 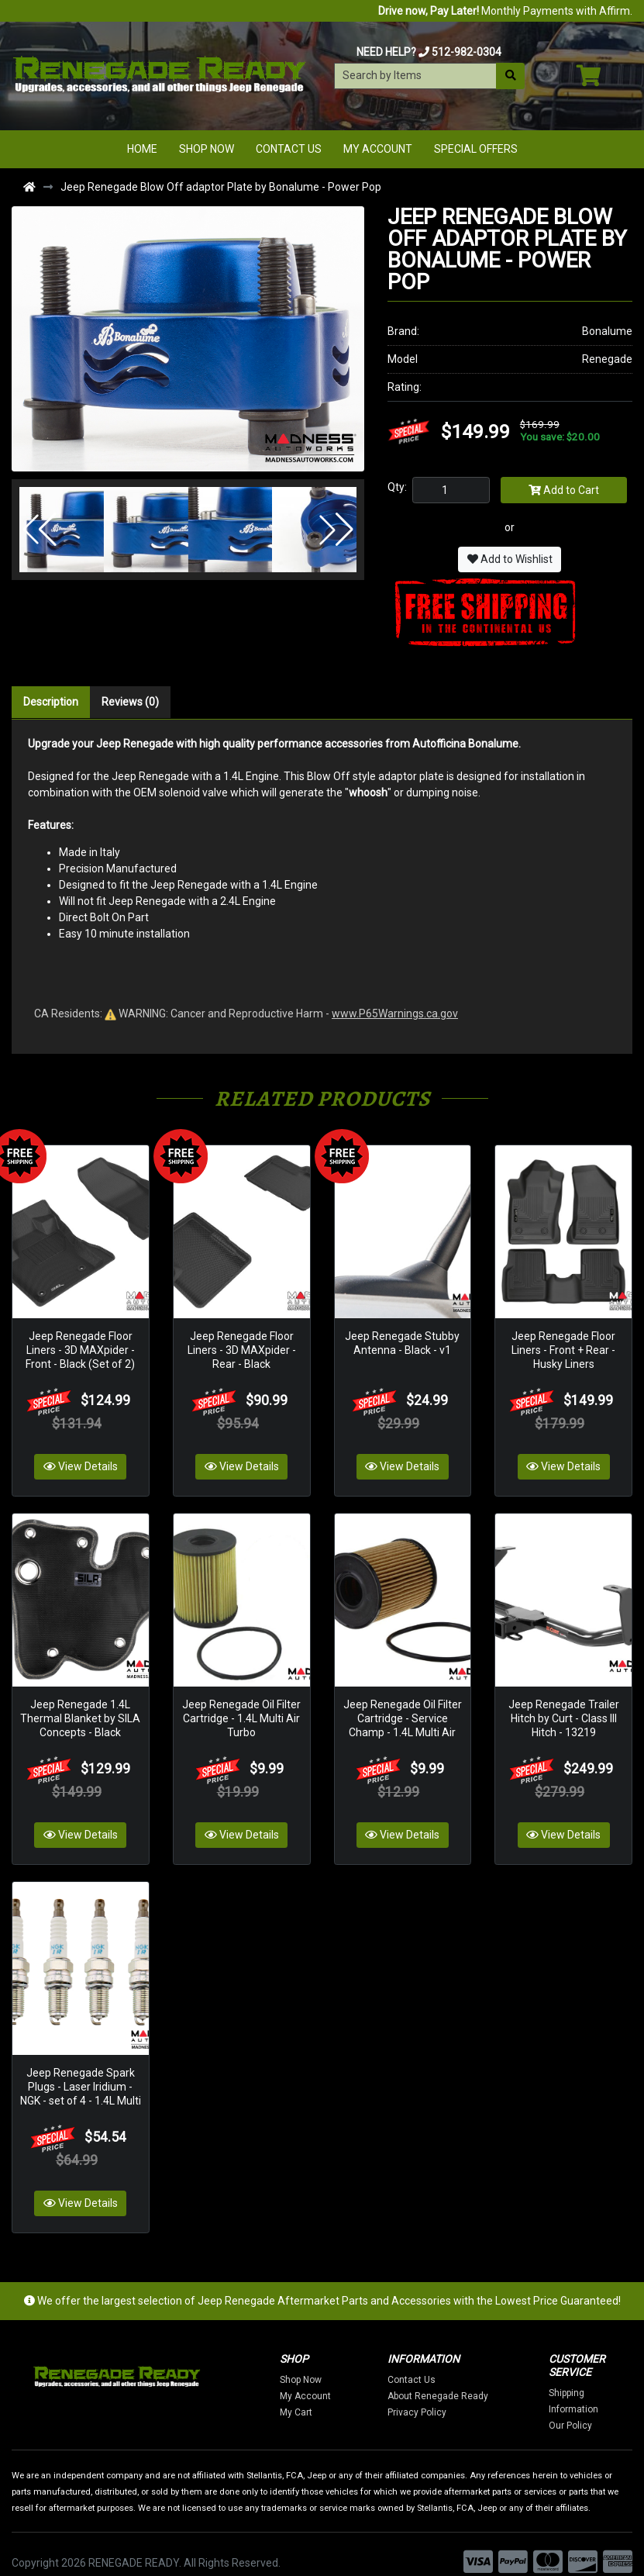 I want to click on Jeep Renegade Floor Liners - 3D MAXpider - Rear - Black, so click(x=242, y=1344).